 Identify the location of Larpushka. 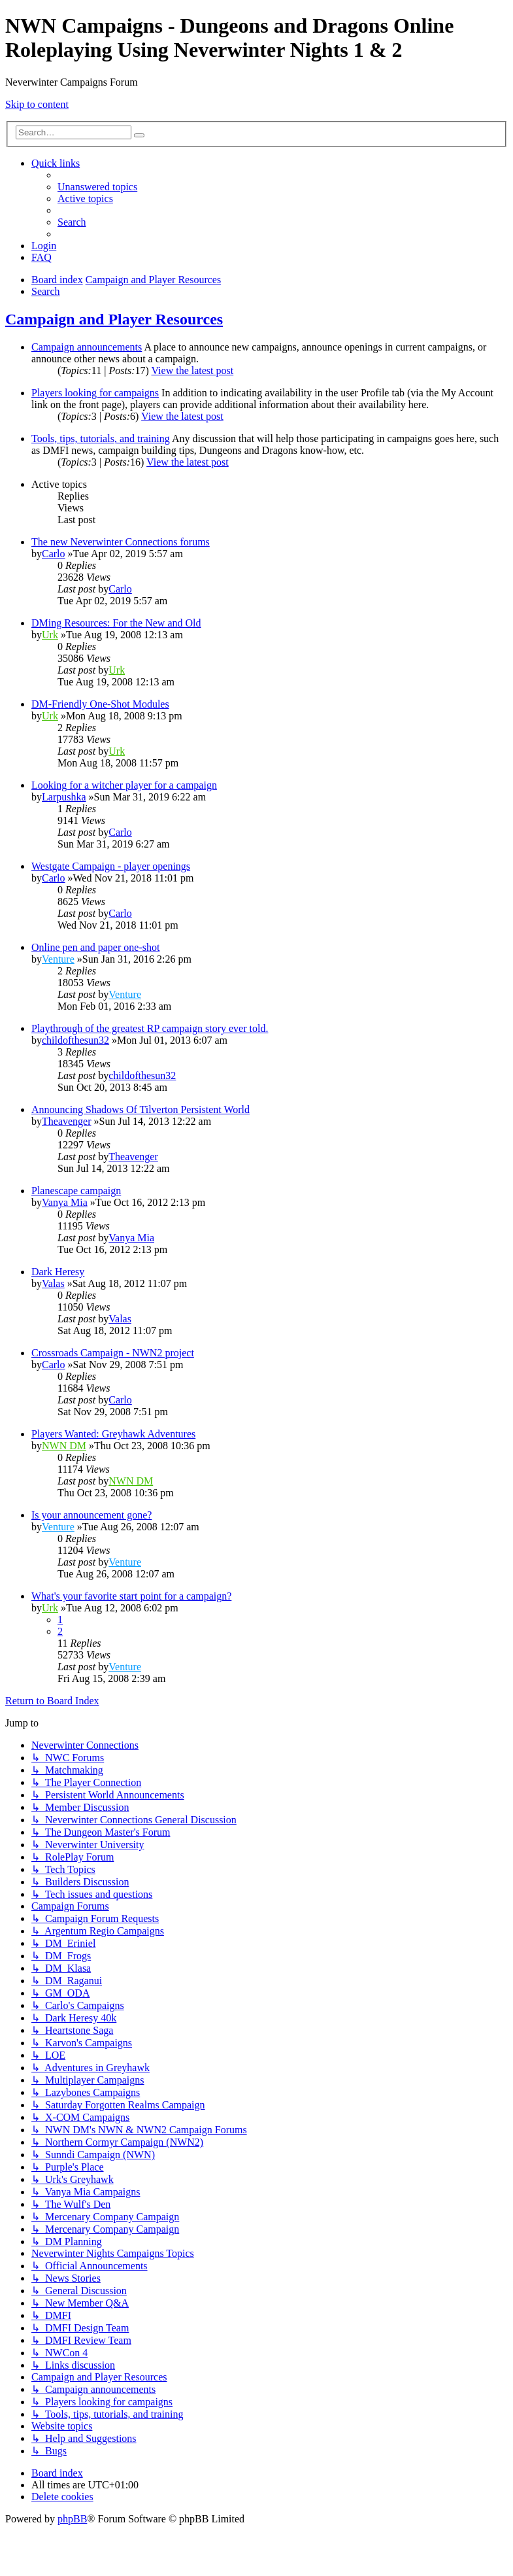
(64, 796).